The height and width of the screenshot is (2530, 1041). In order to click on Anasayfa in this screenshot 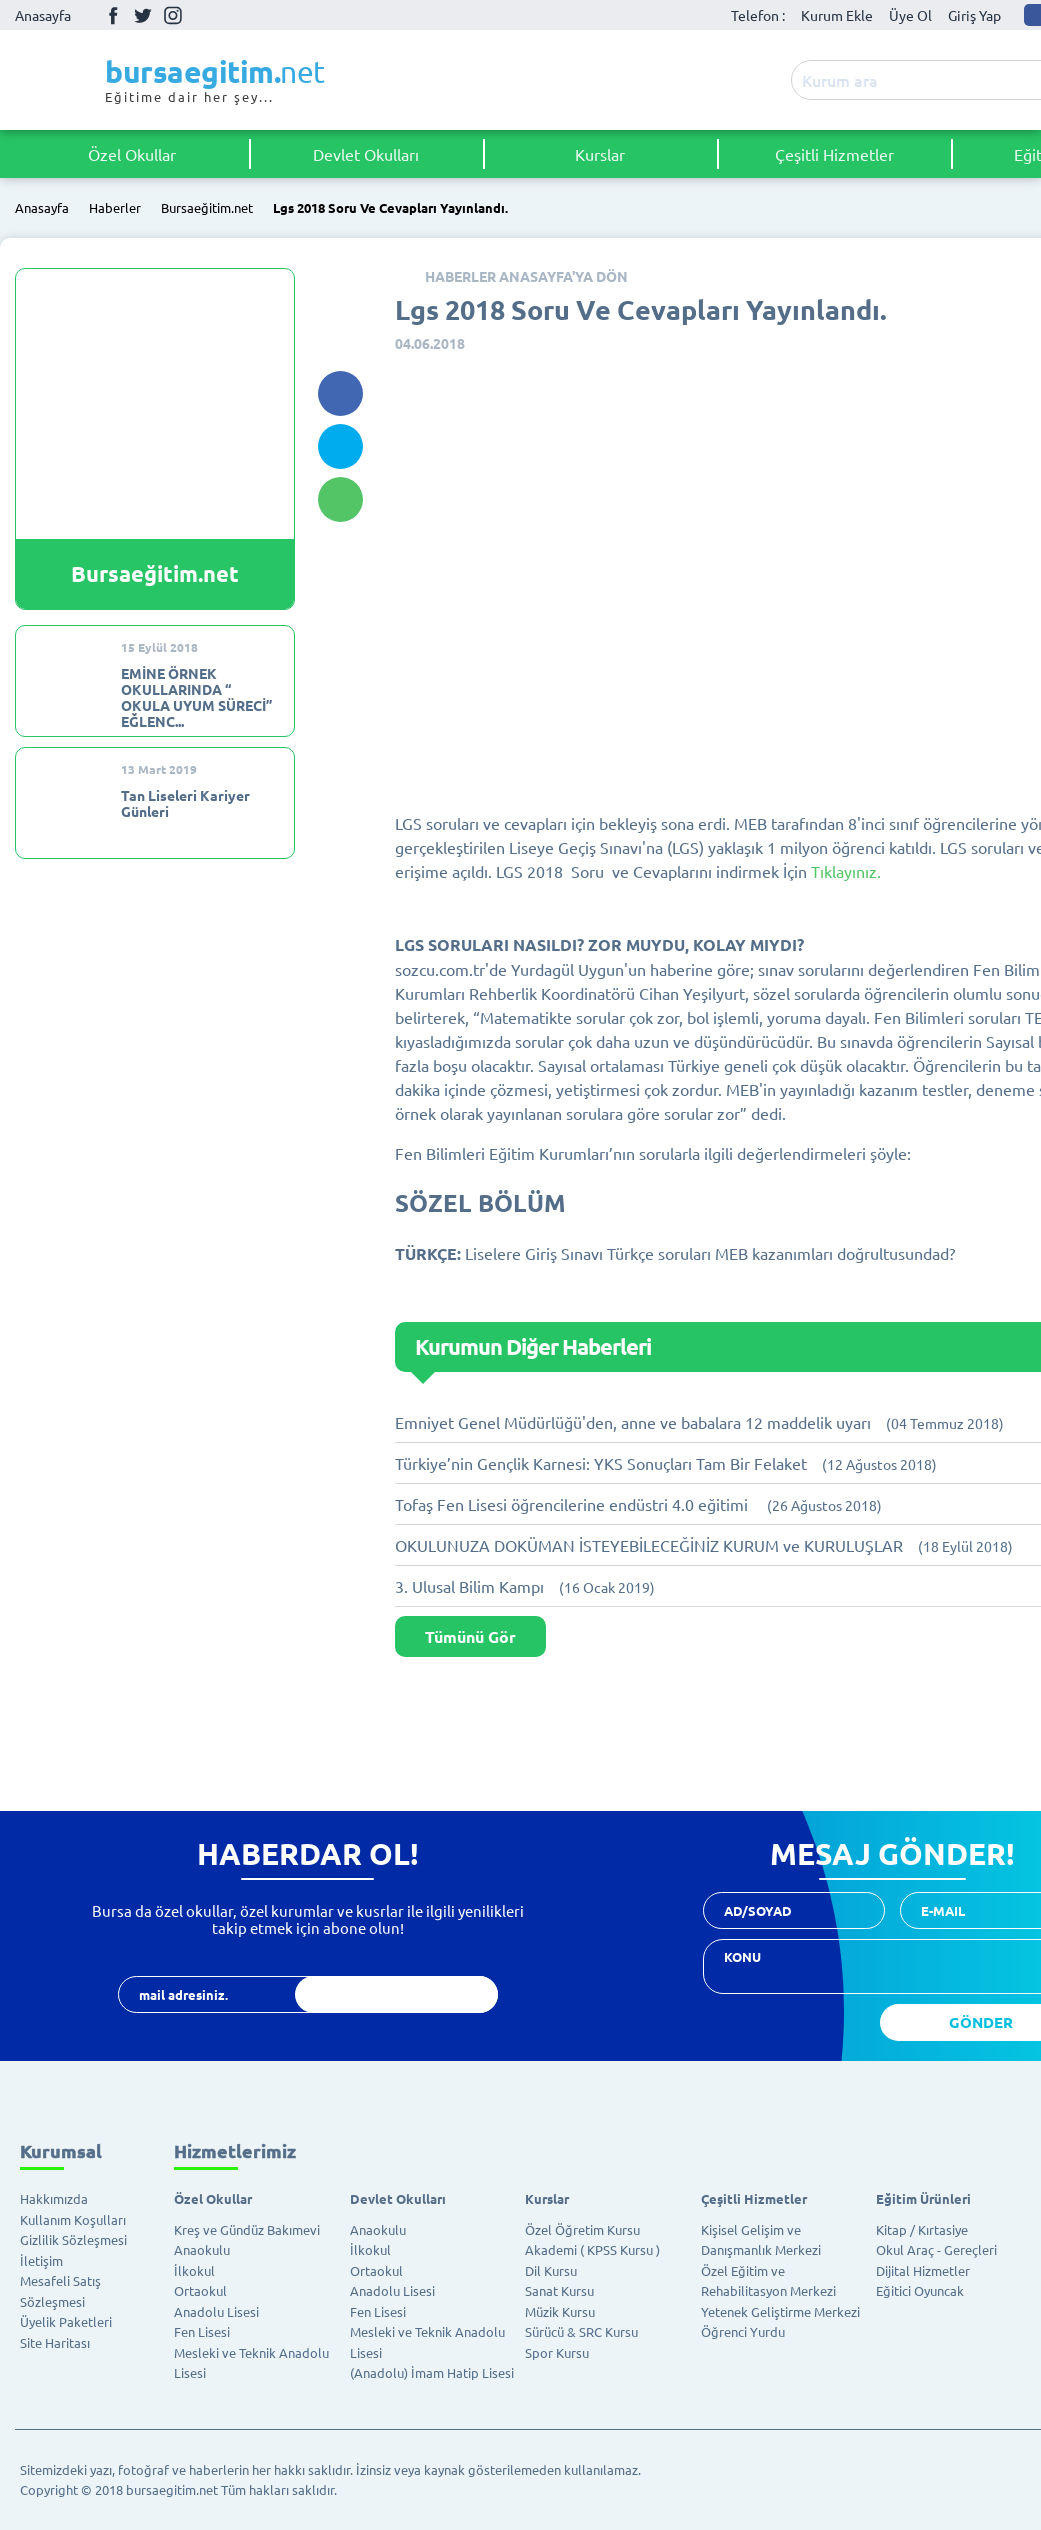, I will do `click(43, 15)`.